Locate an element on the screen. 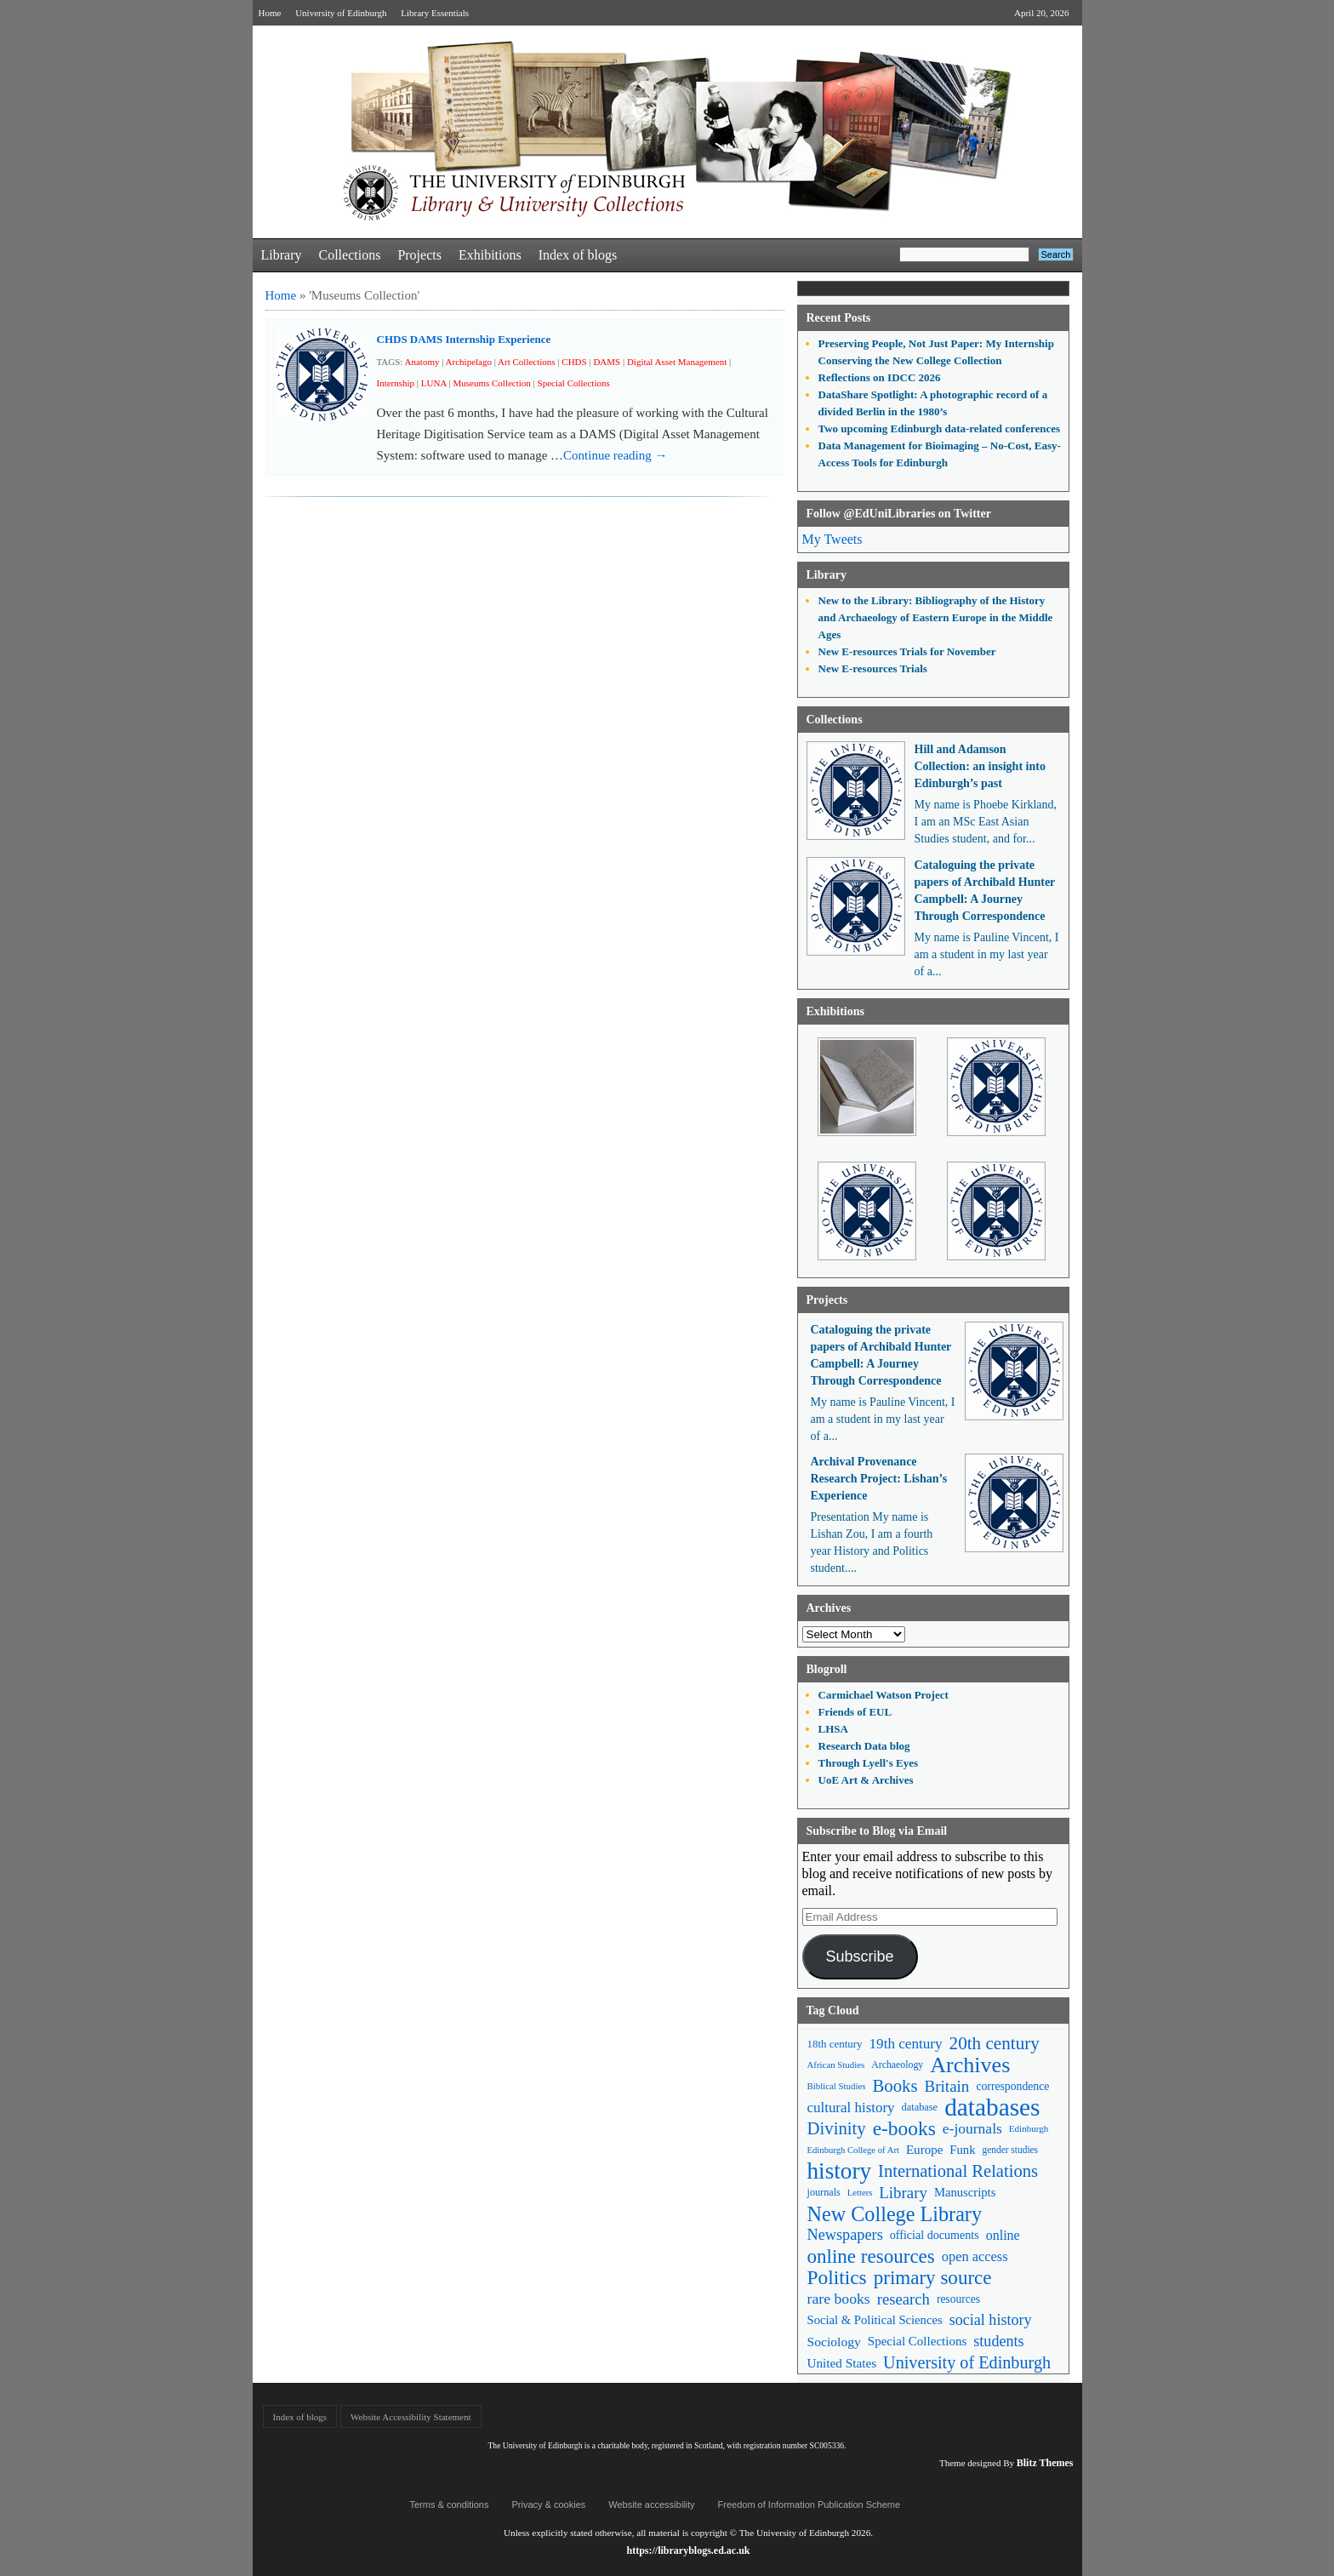  social history [social history (96 items)] is located at coordinates (990, 2319).